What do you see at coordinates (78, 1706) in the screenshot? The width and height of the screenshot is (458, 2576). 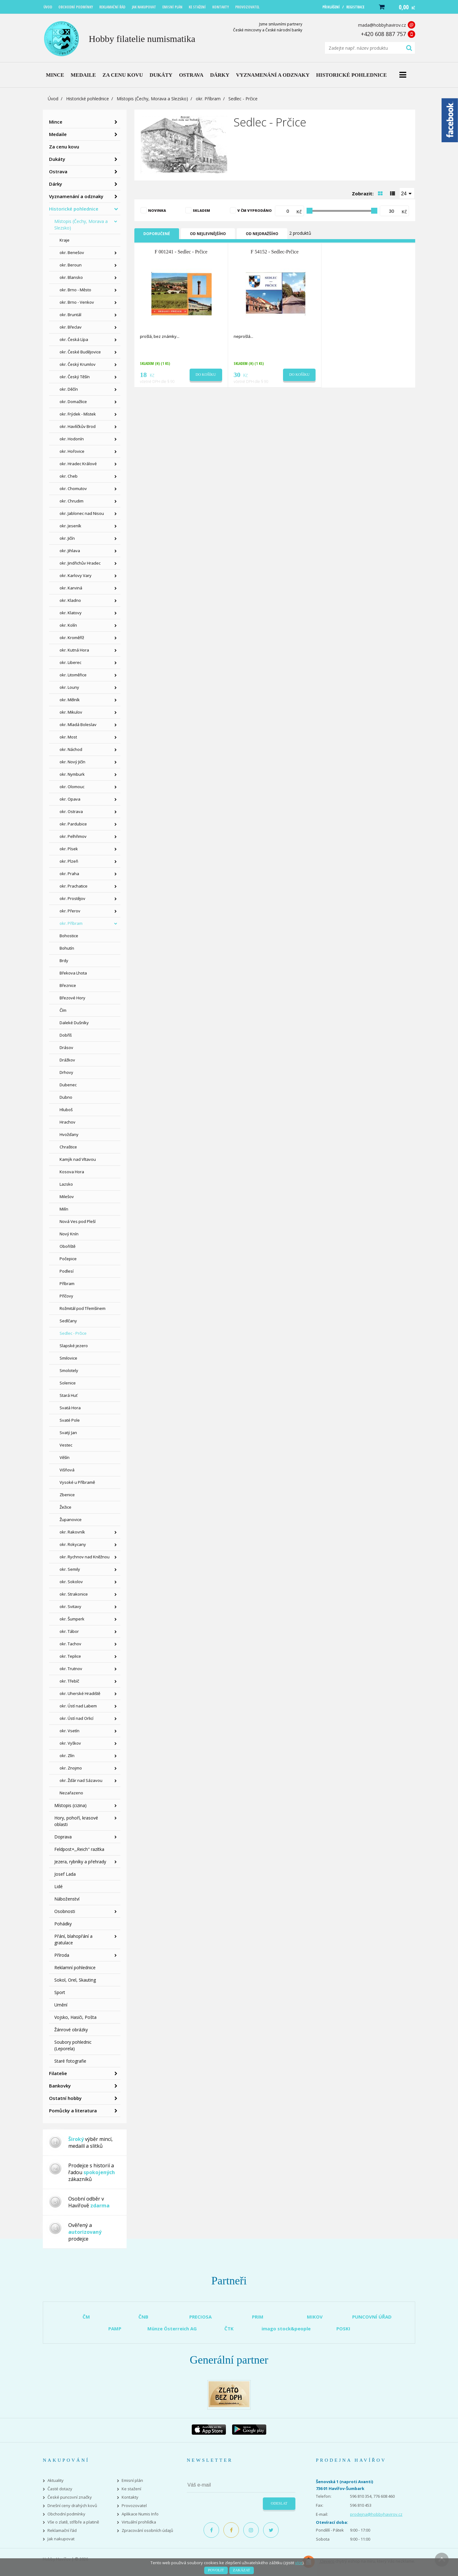 I see `okr. Ústí nad Labem` at bounding box center [78, 1706].